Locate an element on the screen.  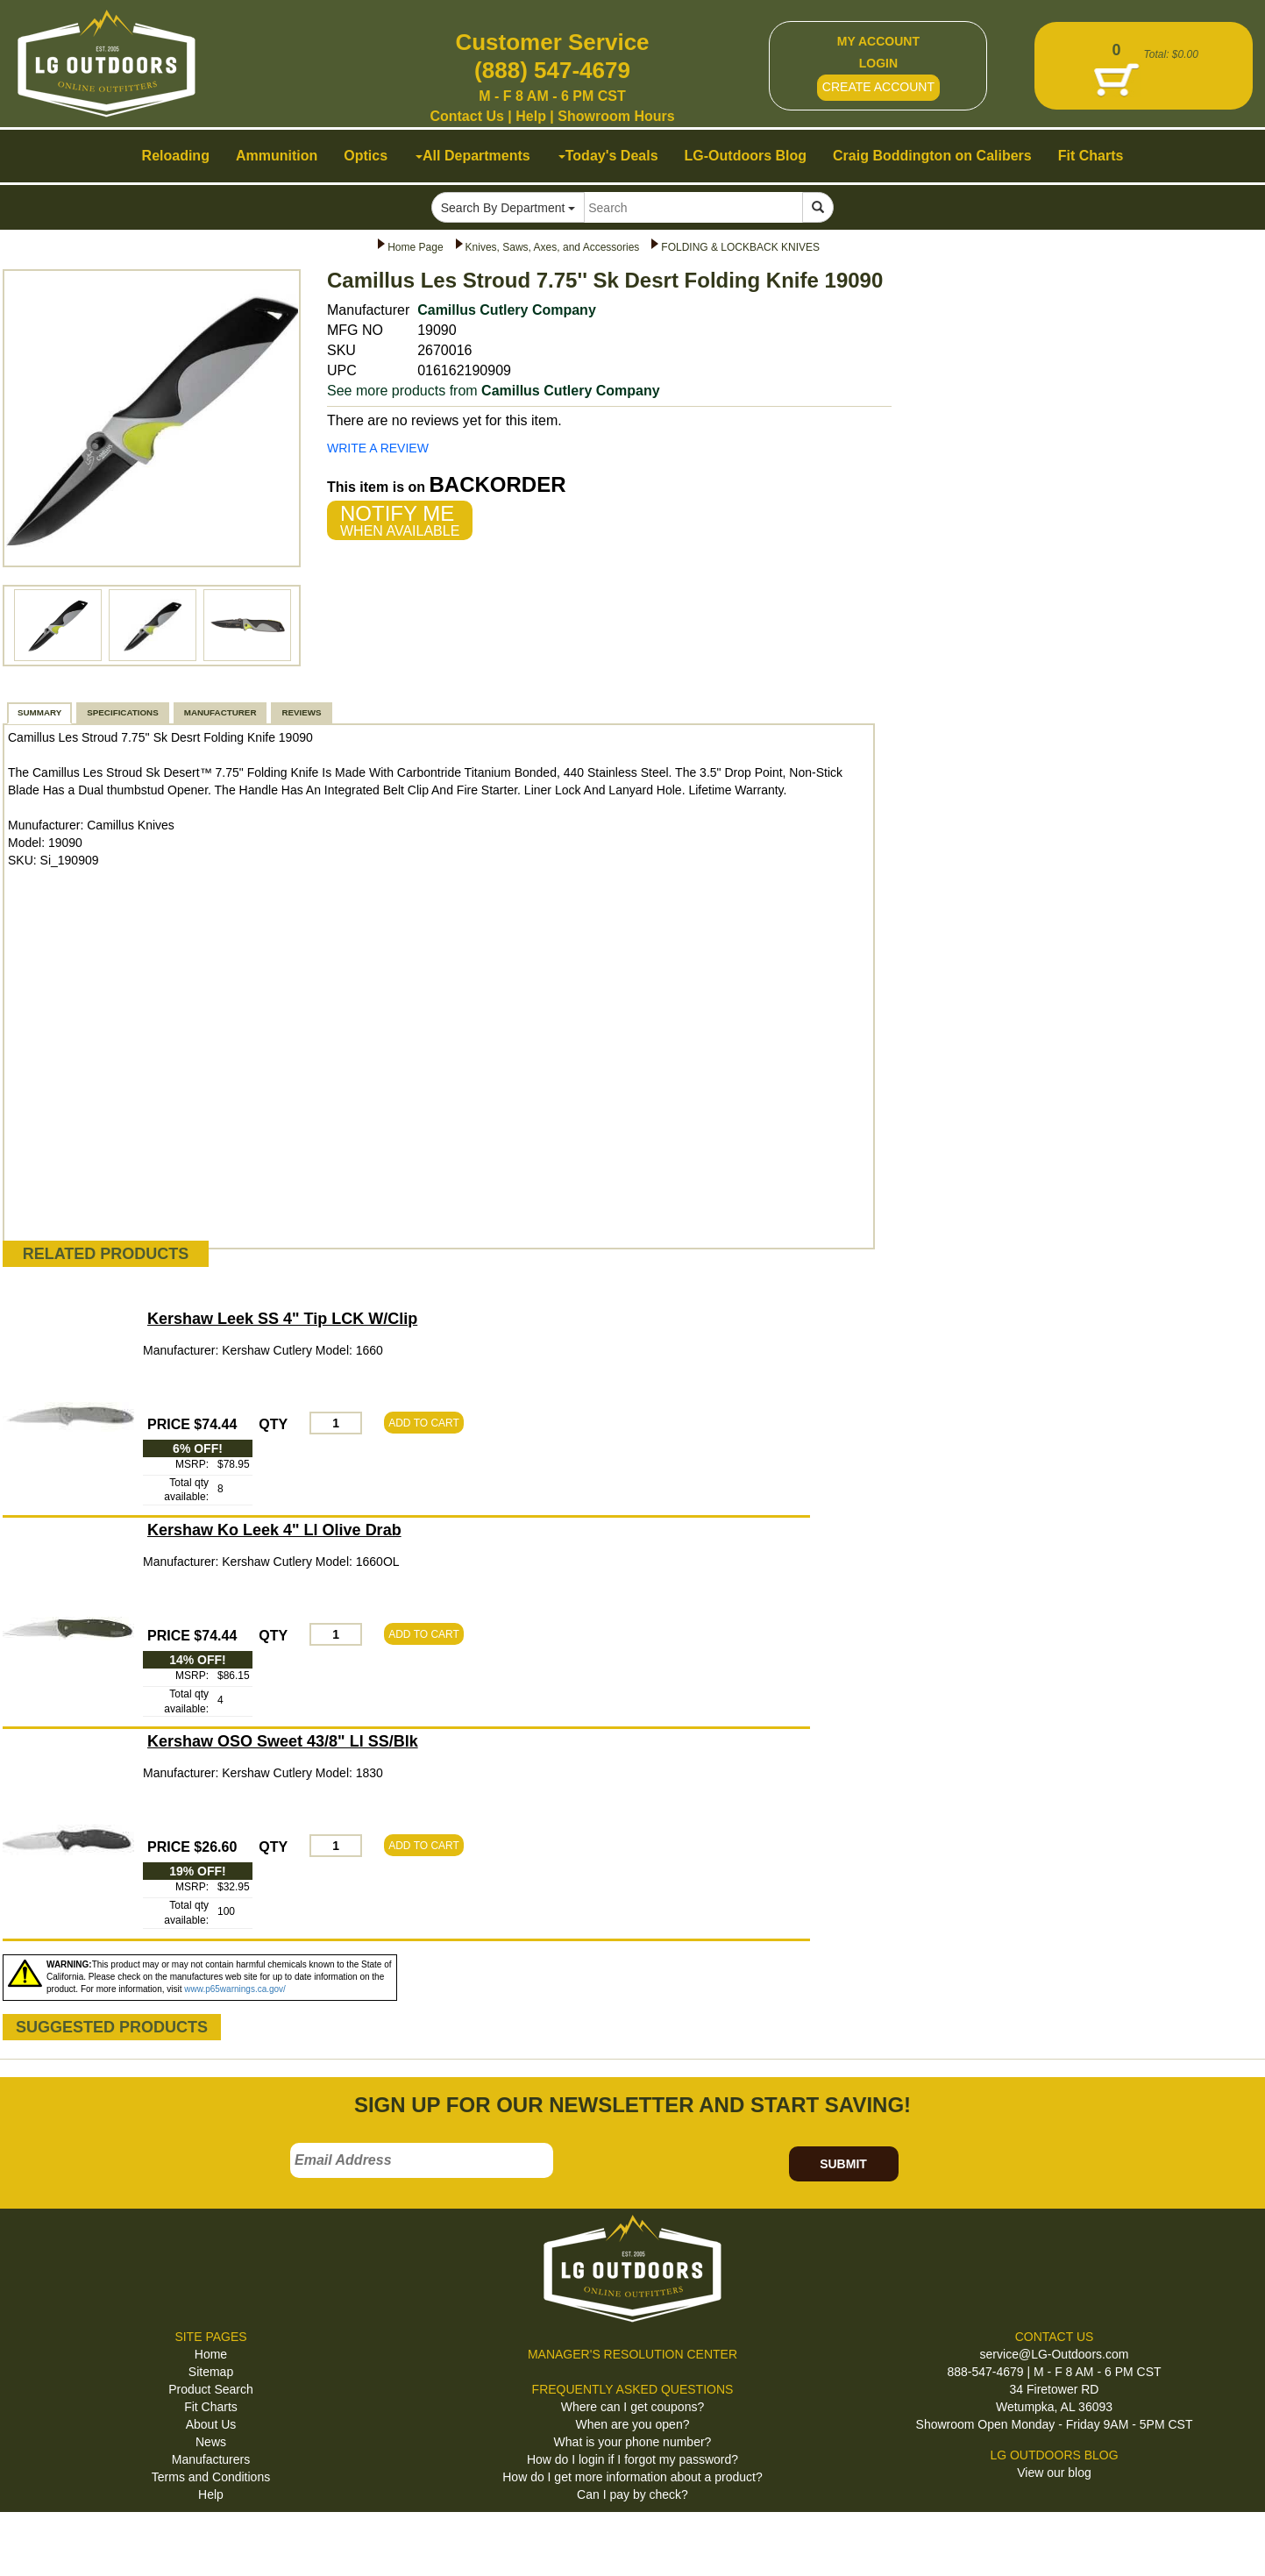
Optics [button] is located at coordinates (365, 155).